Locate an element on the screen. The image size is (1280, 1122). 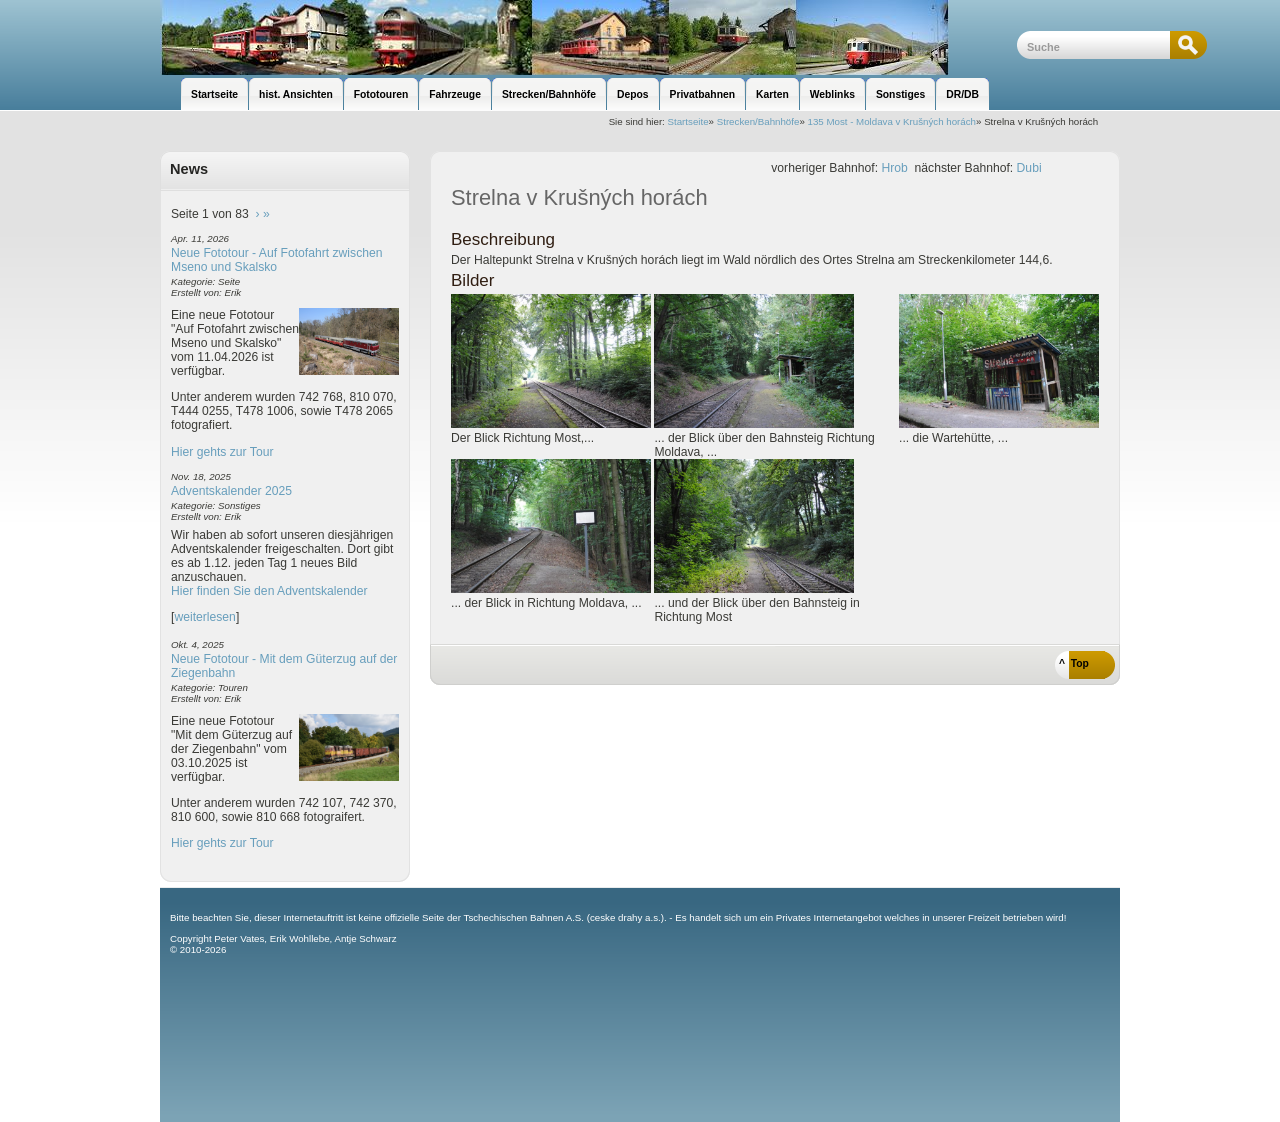
Hier gehts zur Tour is located at coordinates (222, 452).